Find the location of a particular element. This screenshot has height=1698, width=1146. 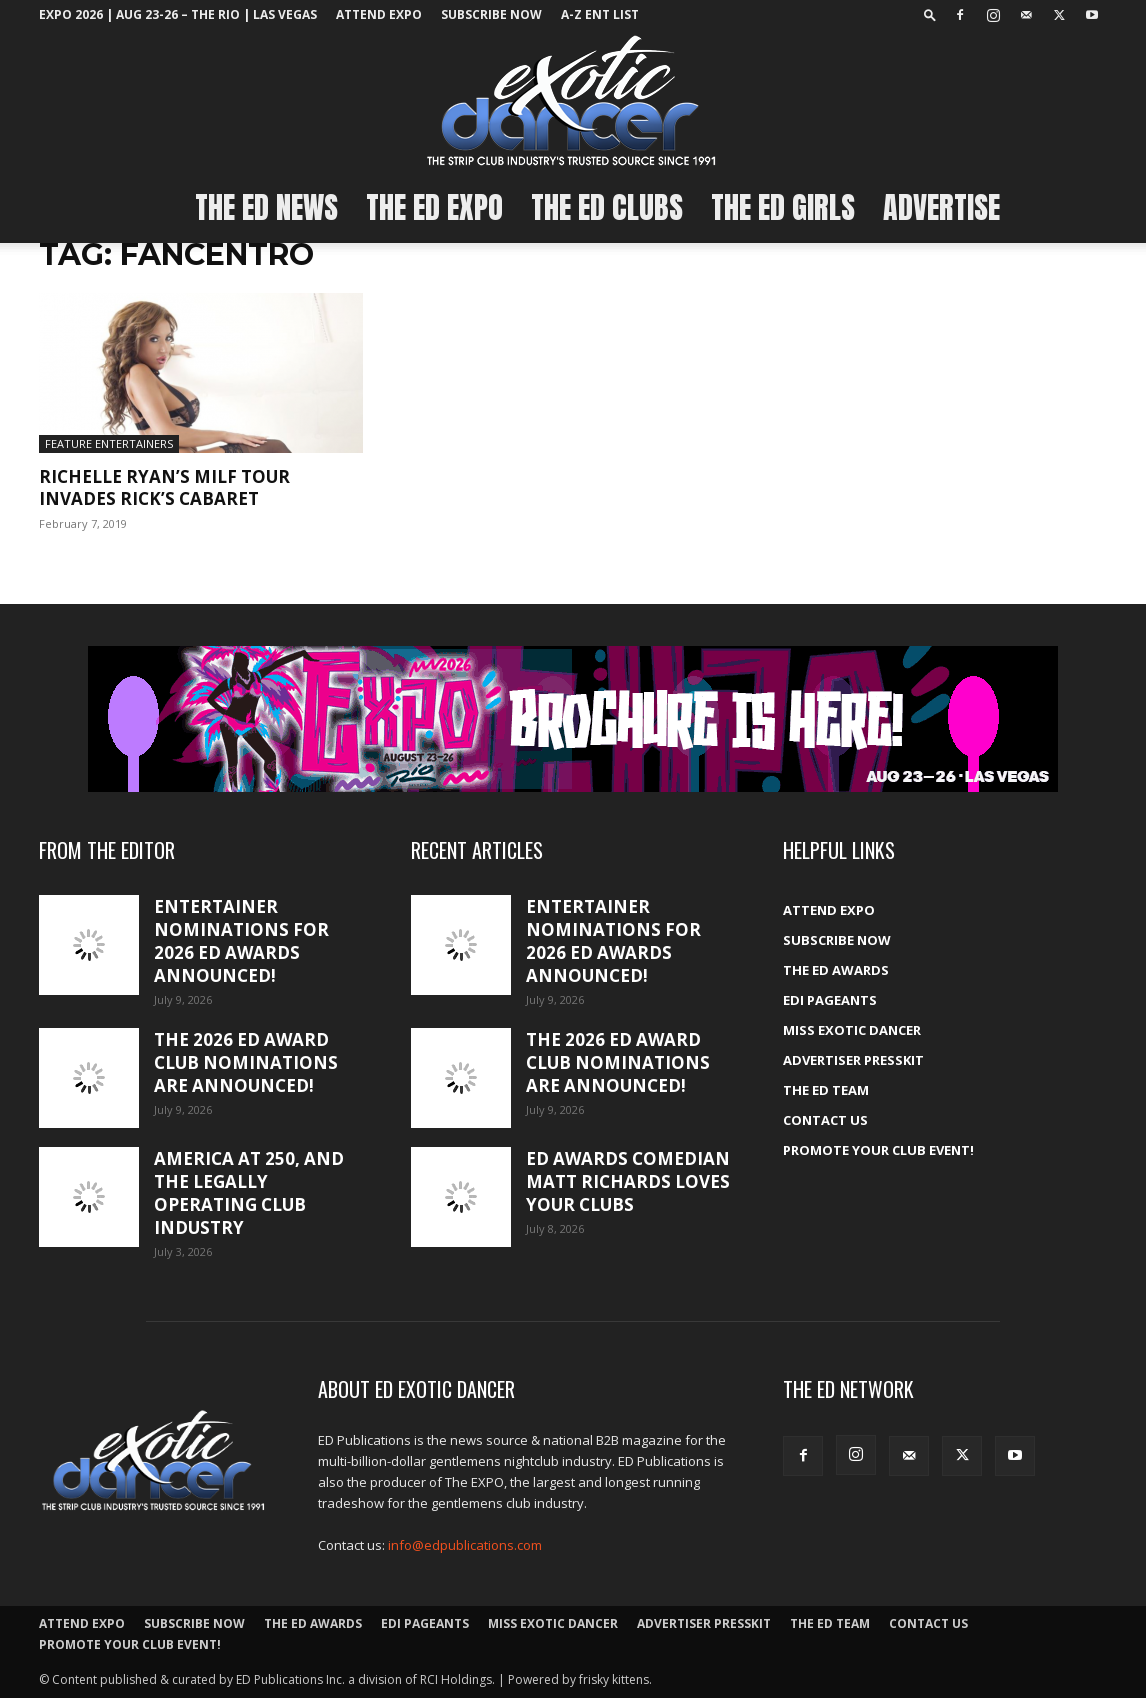

[button] is located at coordinates (930, 14).